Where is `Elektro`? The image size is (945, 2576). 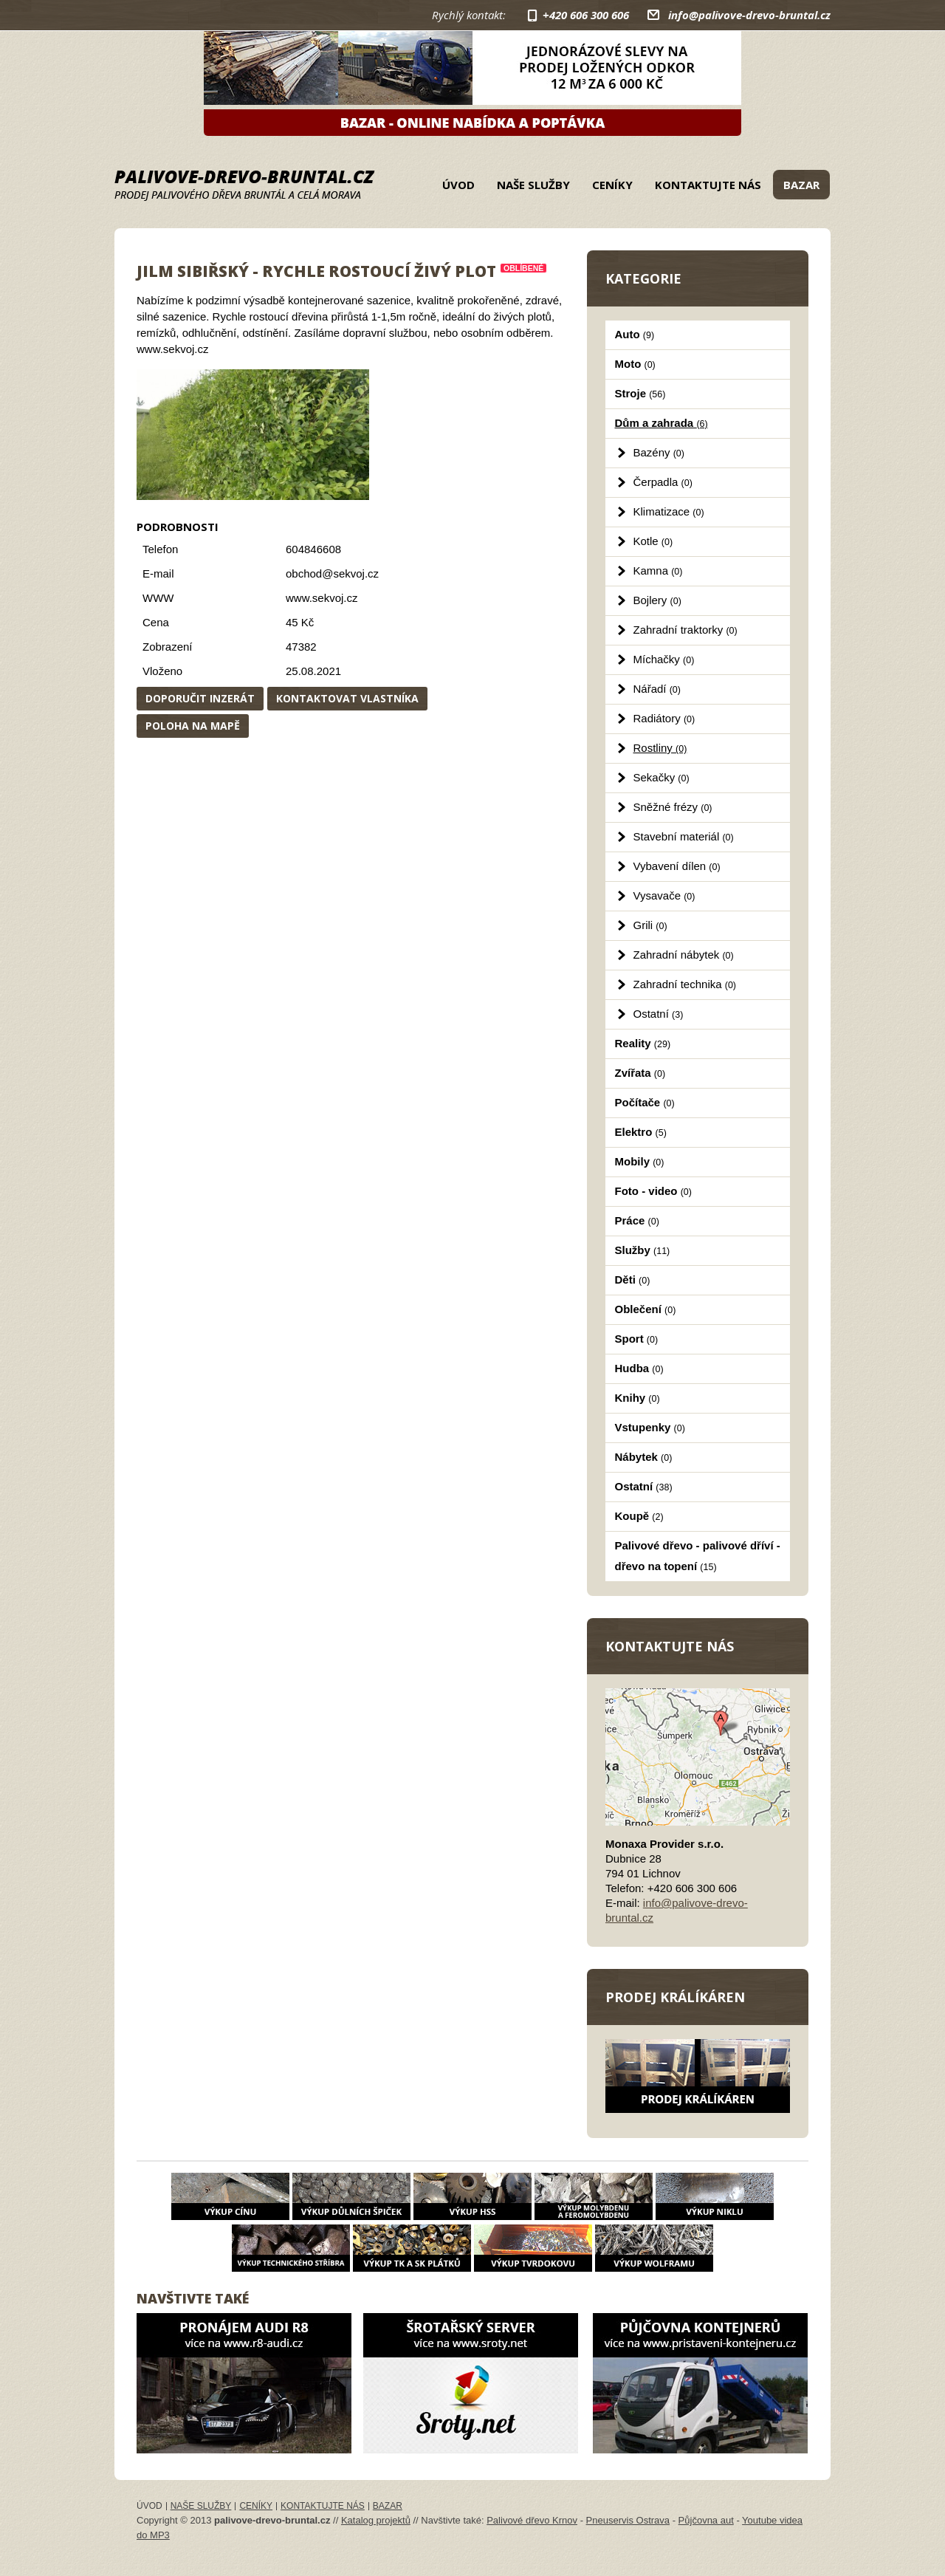 Elektro is located at coordinates (641, 1132).